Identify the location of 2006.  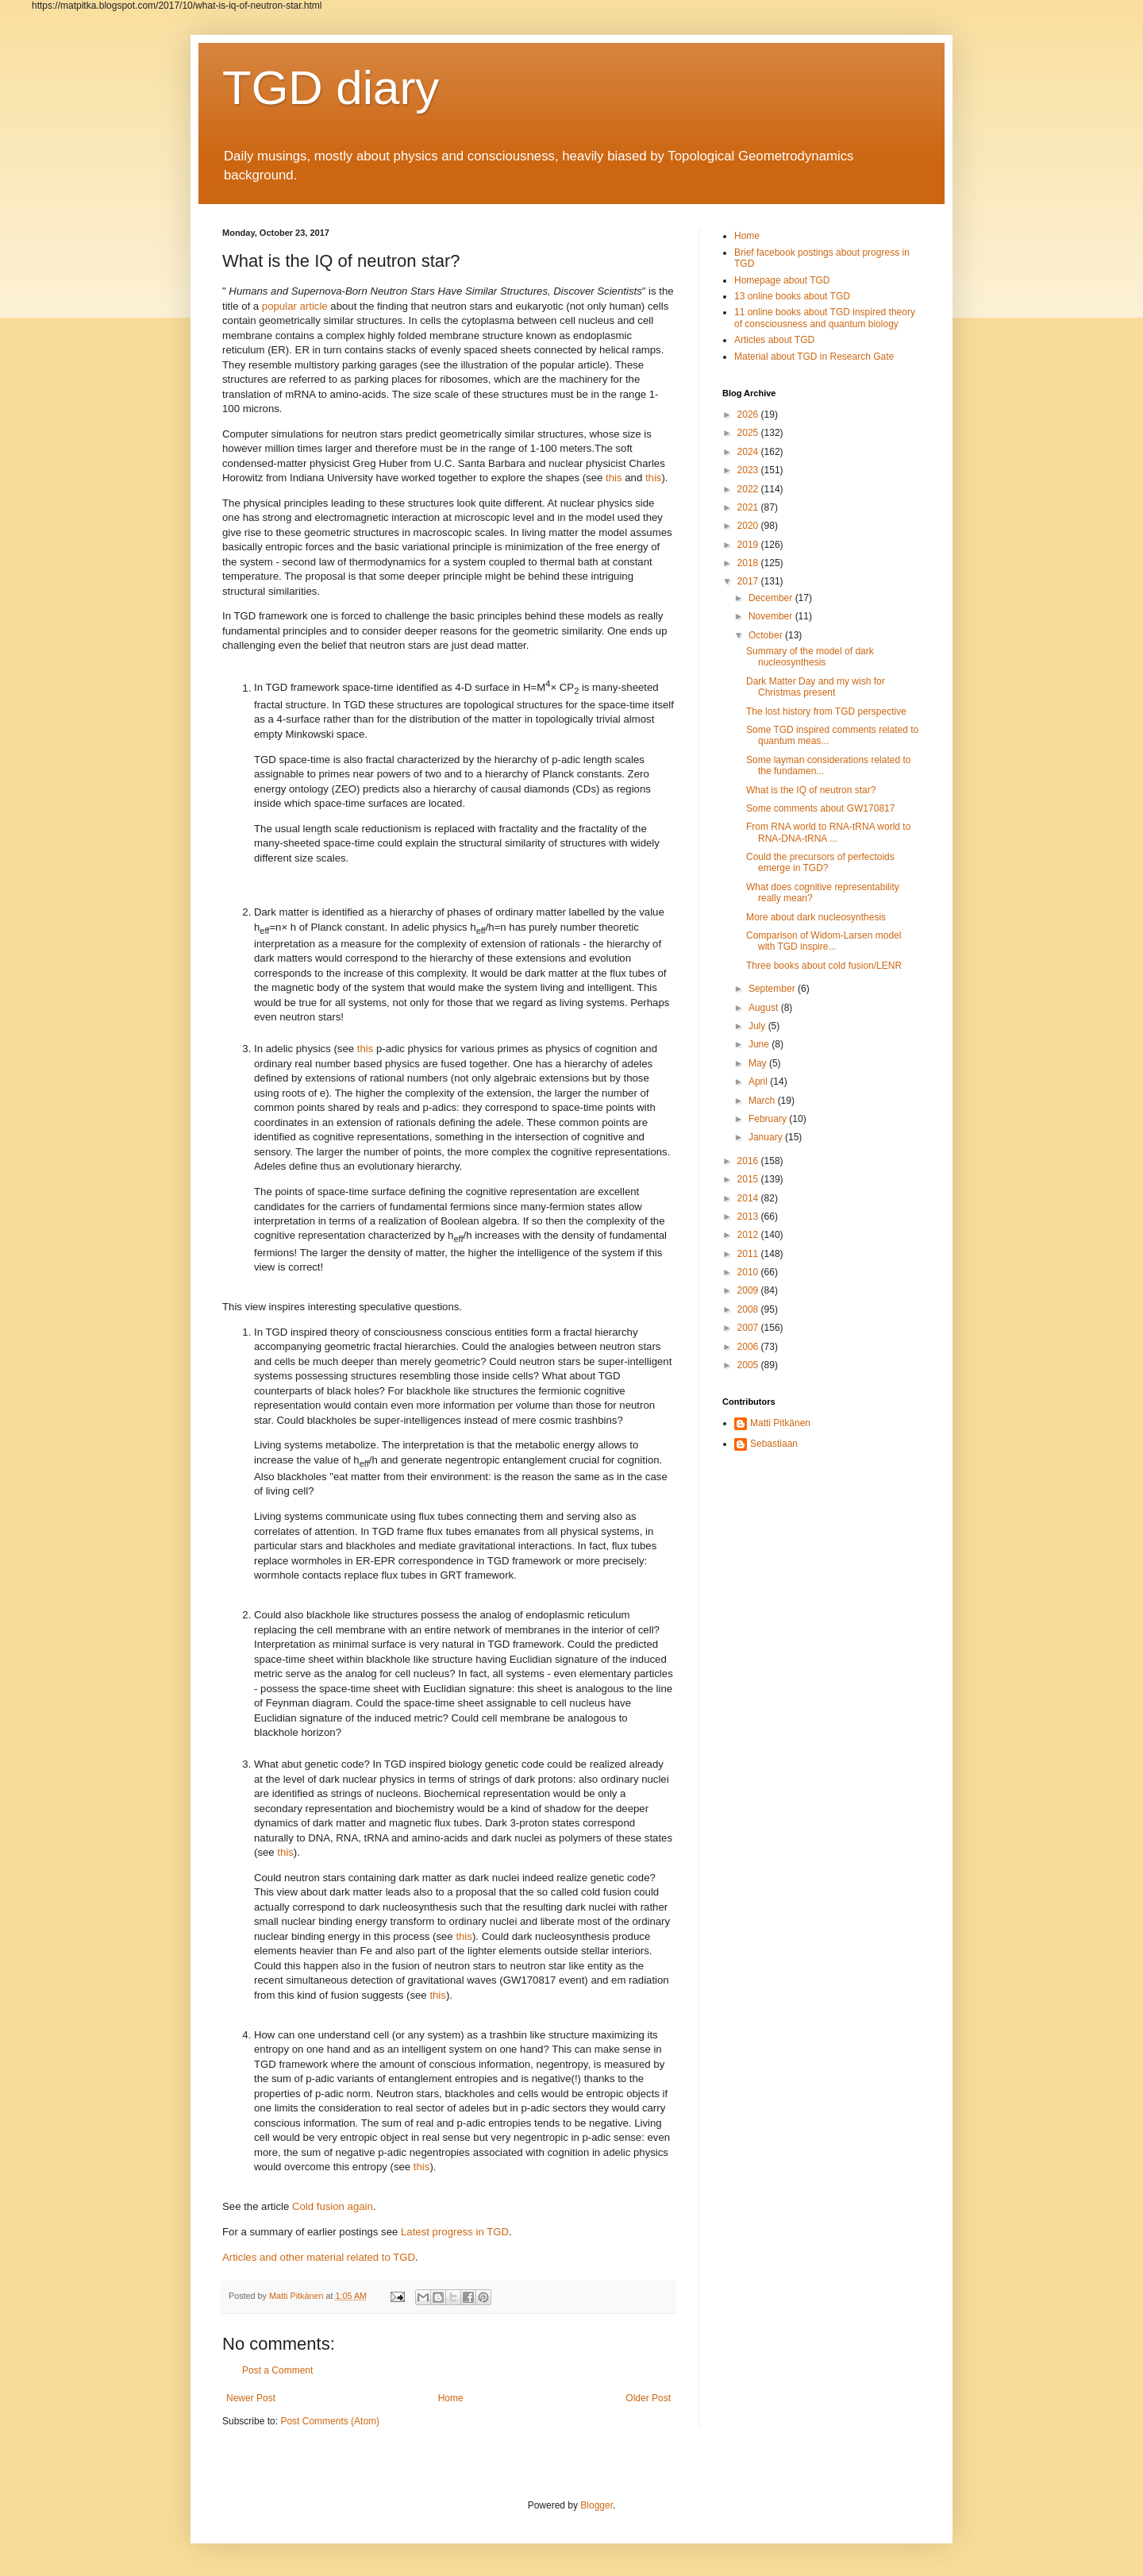
(749, 1346).